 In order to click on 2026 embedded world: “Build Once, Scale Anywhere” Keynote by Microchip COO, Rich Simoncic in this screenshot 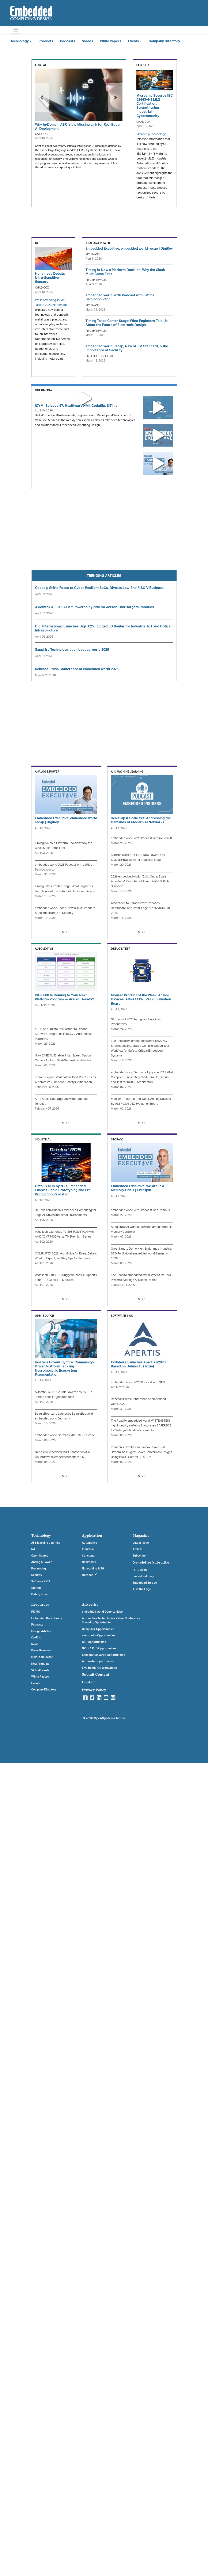, I will do `click(140, 881)`.